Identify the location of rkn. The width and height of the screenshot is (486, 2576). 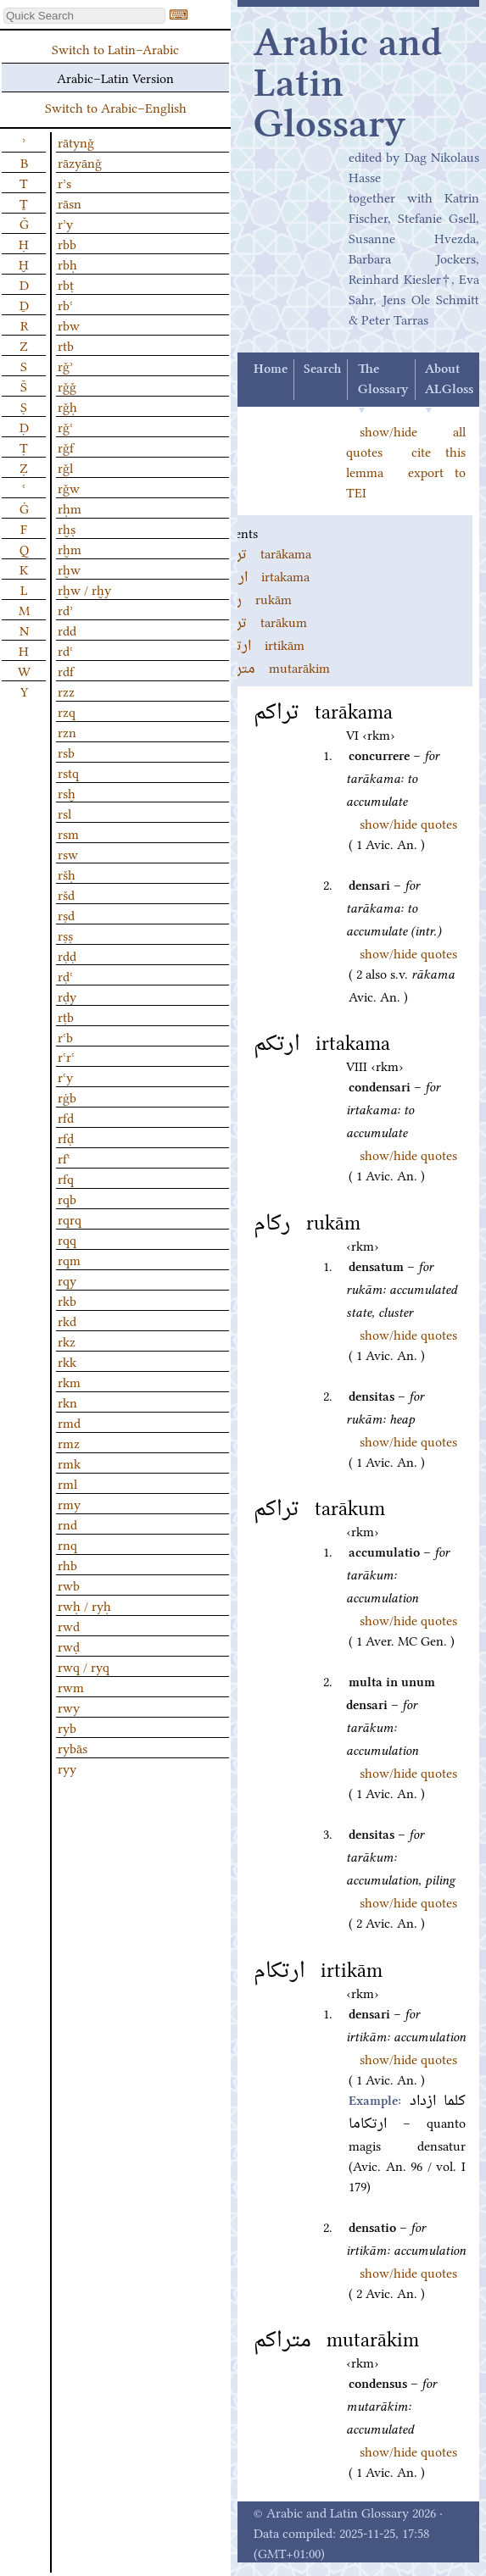
(67, 1401).